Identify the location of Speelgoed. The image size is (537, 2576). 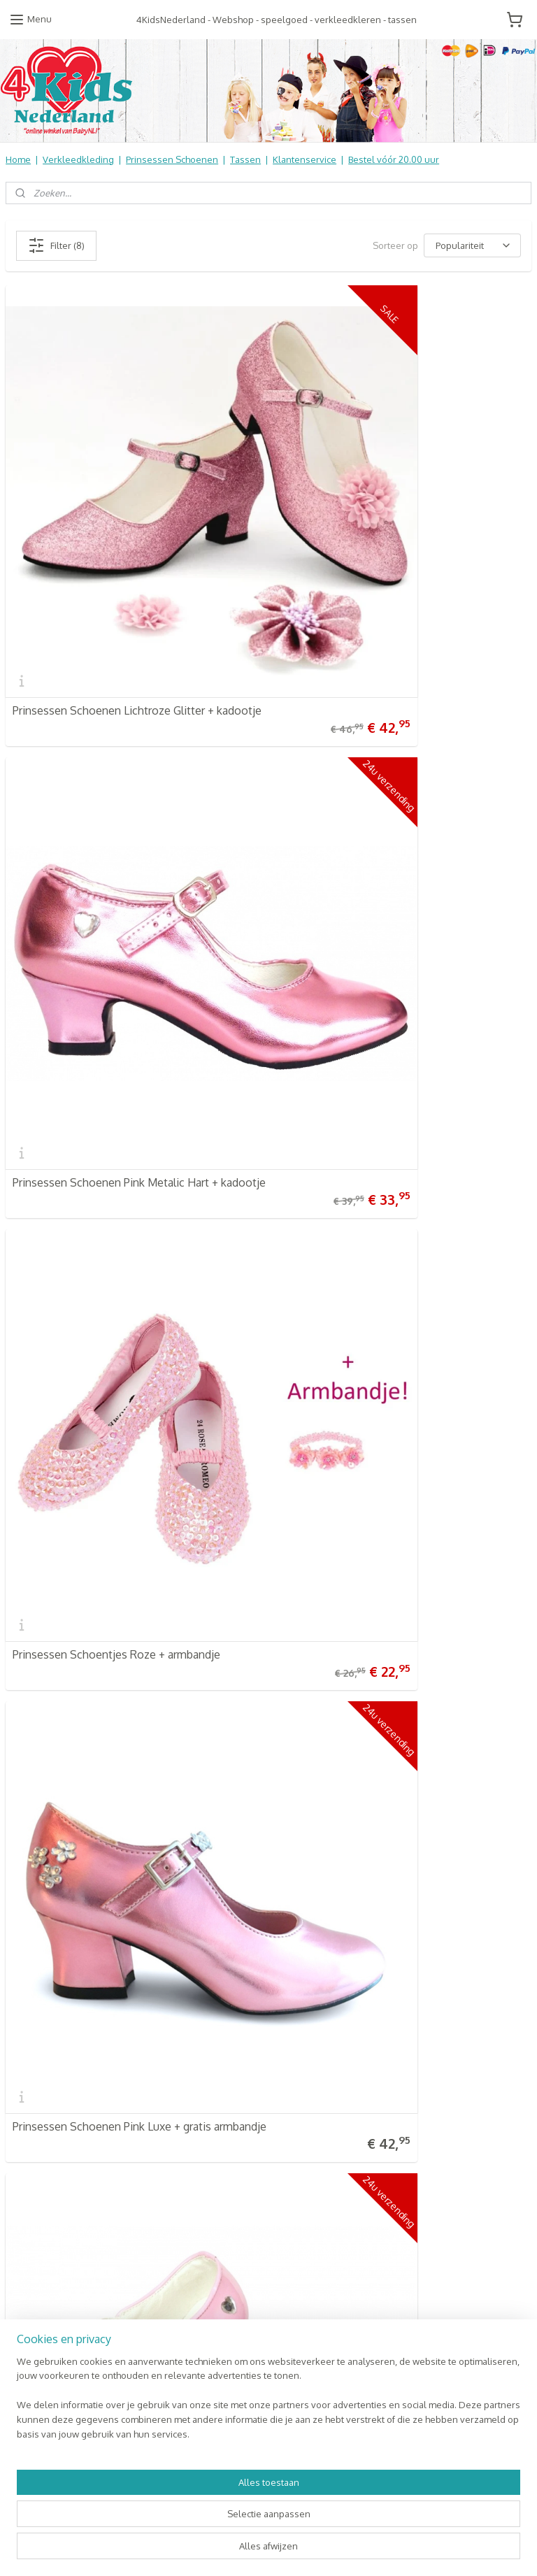
(208, 2115).